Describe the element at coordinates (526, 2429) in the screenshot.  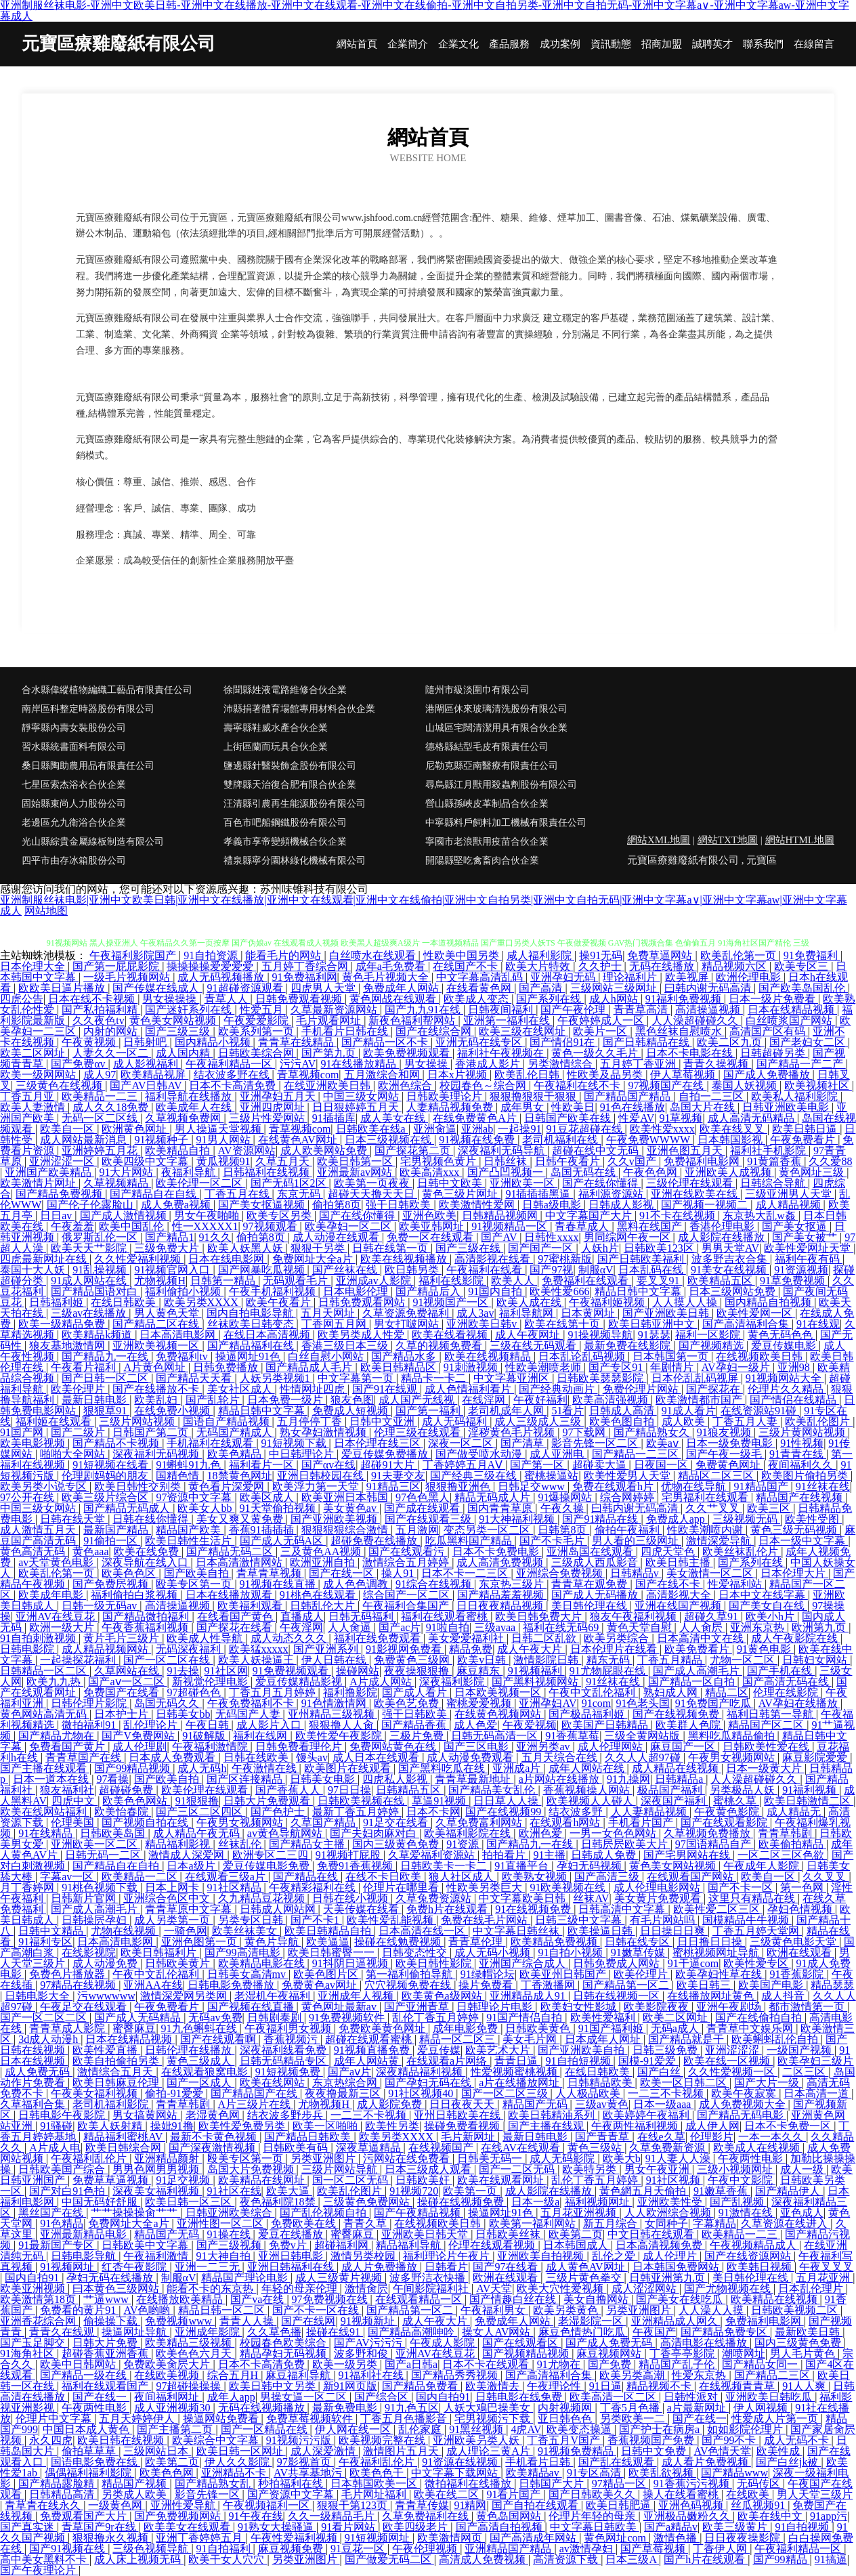
I see `4虎AV` at that location.